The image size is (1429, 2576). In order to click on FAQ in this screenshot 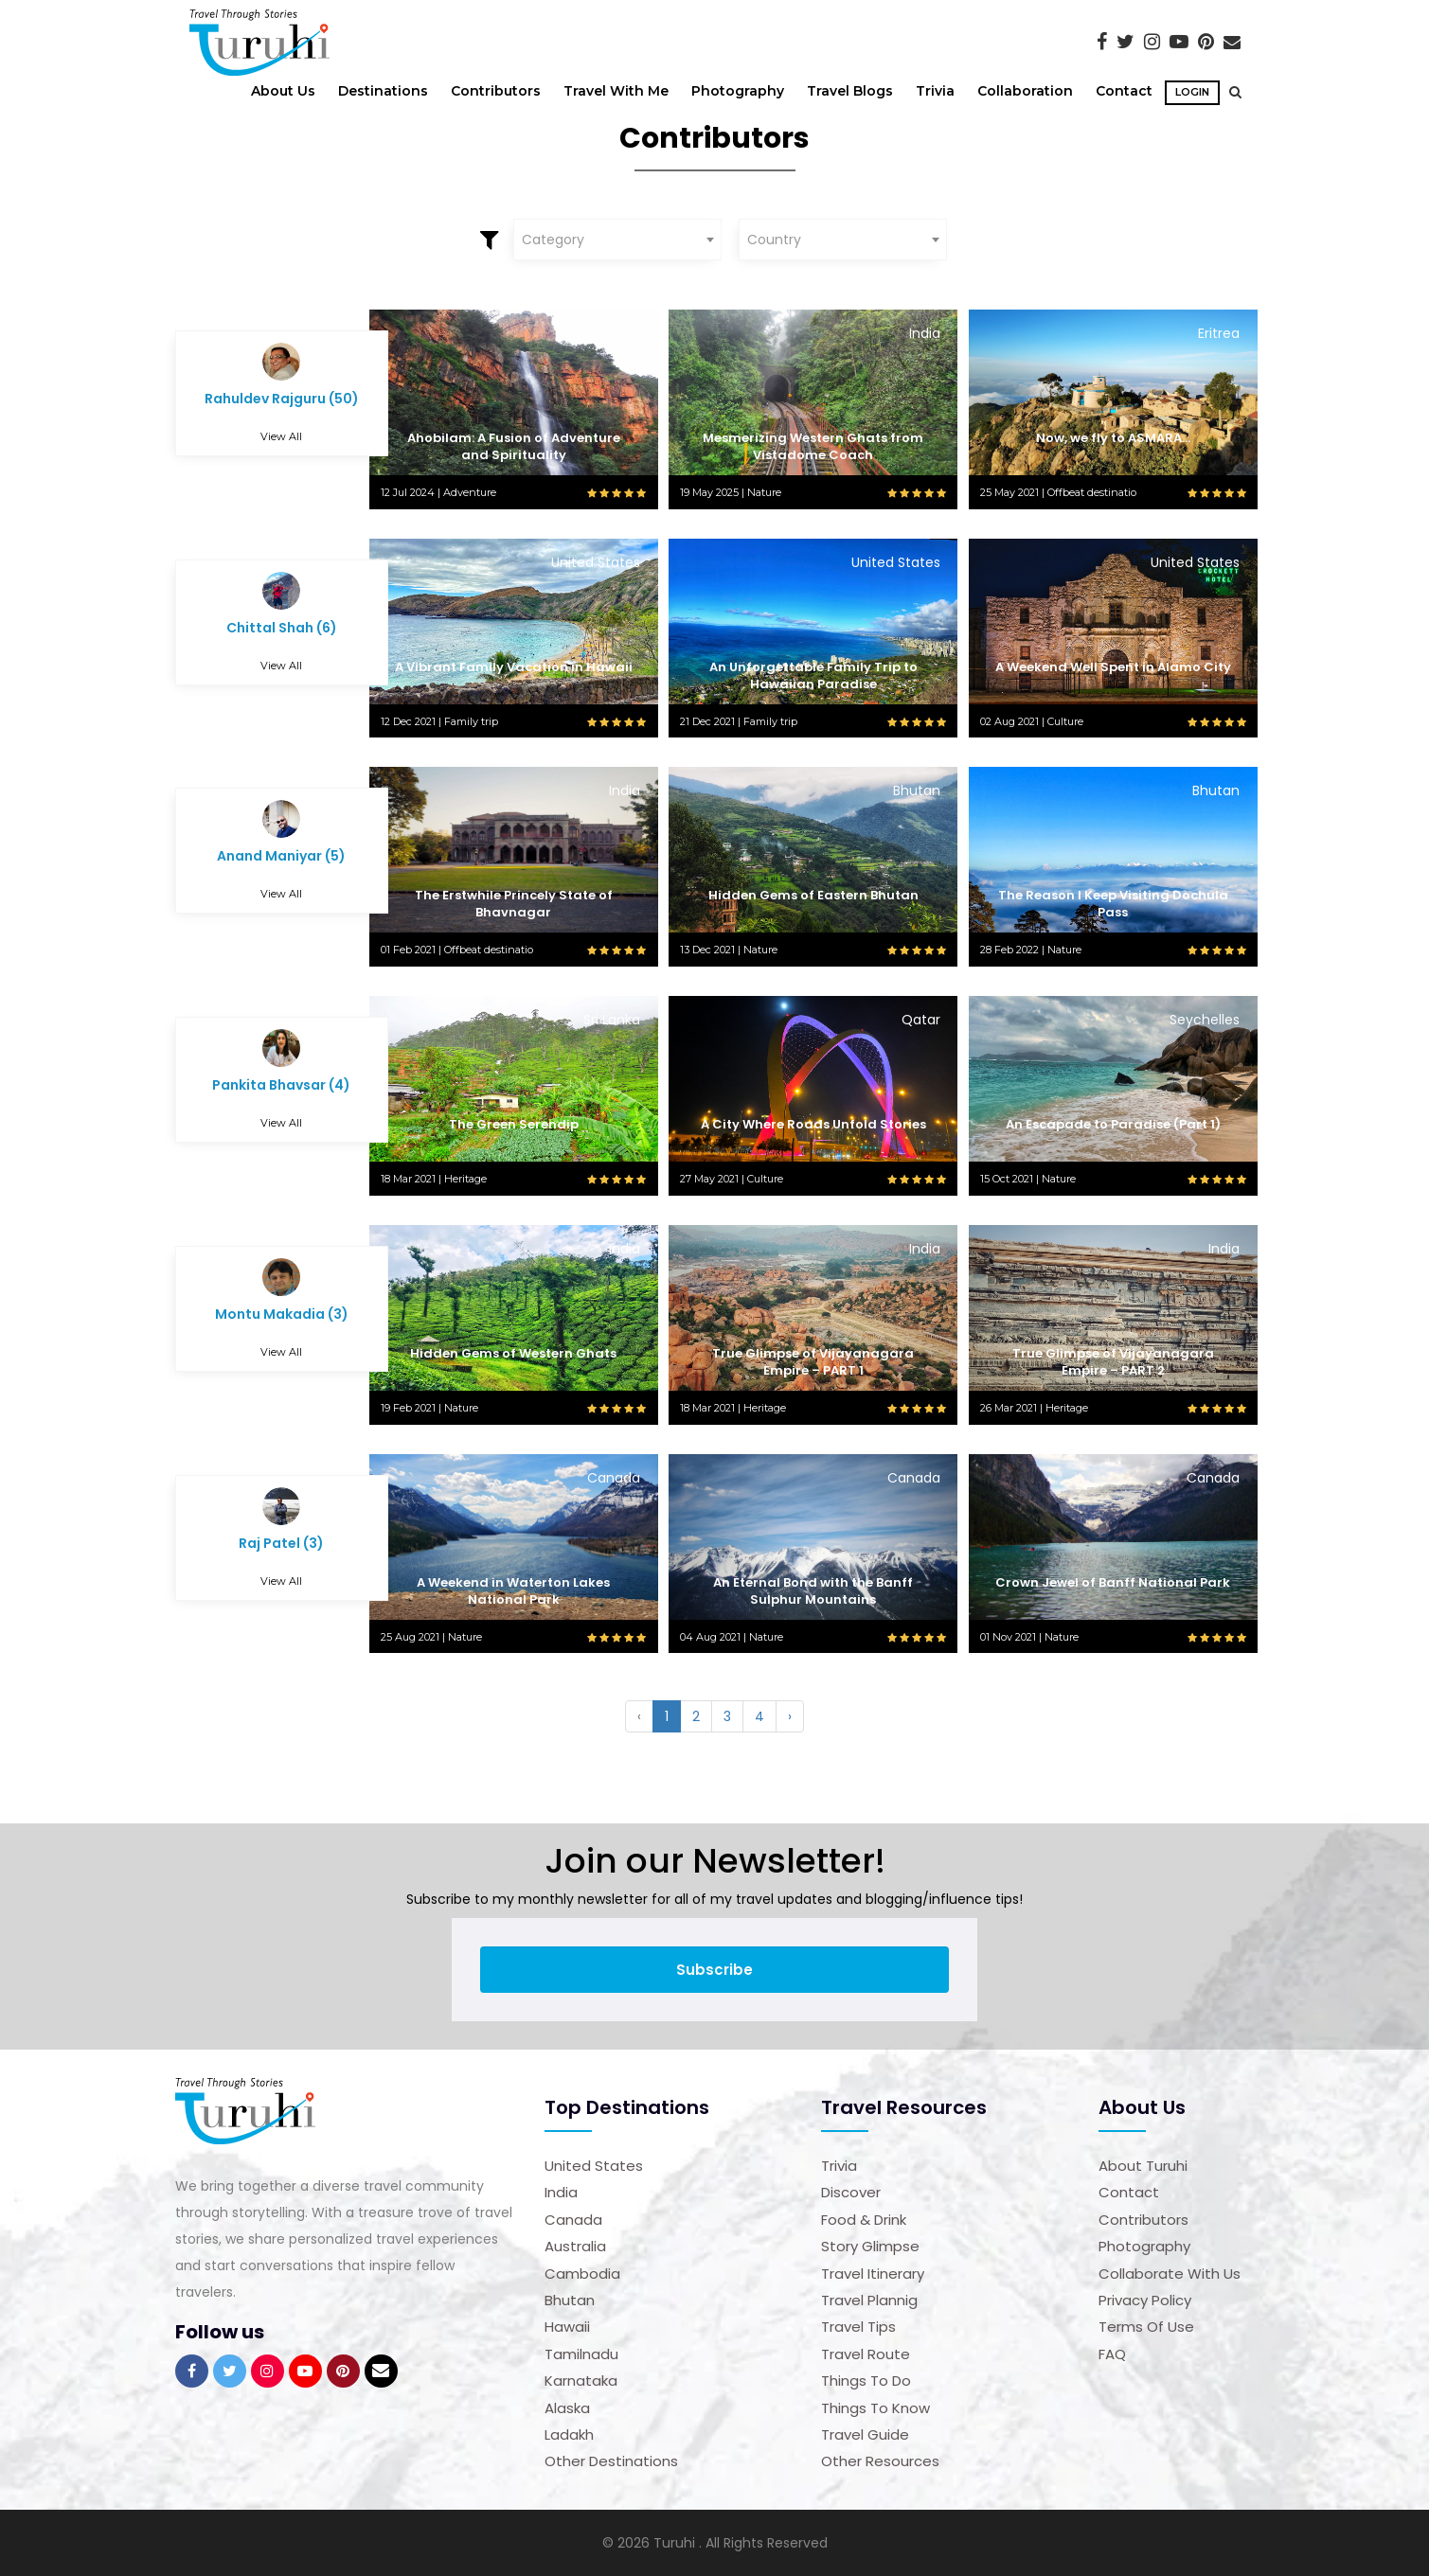, I will do `click(1112, 2354)`.